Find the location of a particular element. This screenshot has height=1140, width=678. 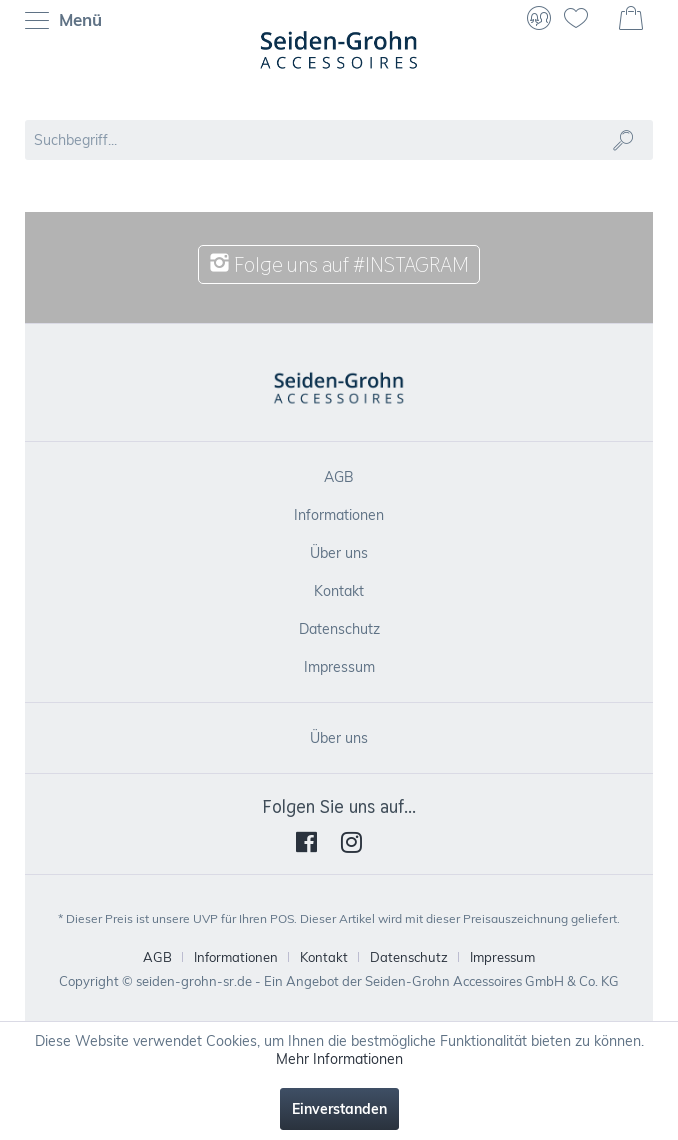

Über uns is located at coordinates (339, 553).